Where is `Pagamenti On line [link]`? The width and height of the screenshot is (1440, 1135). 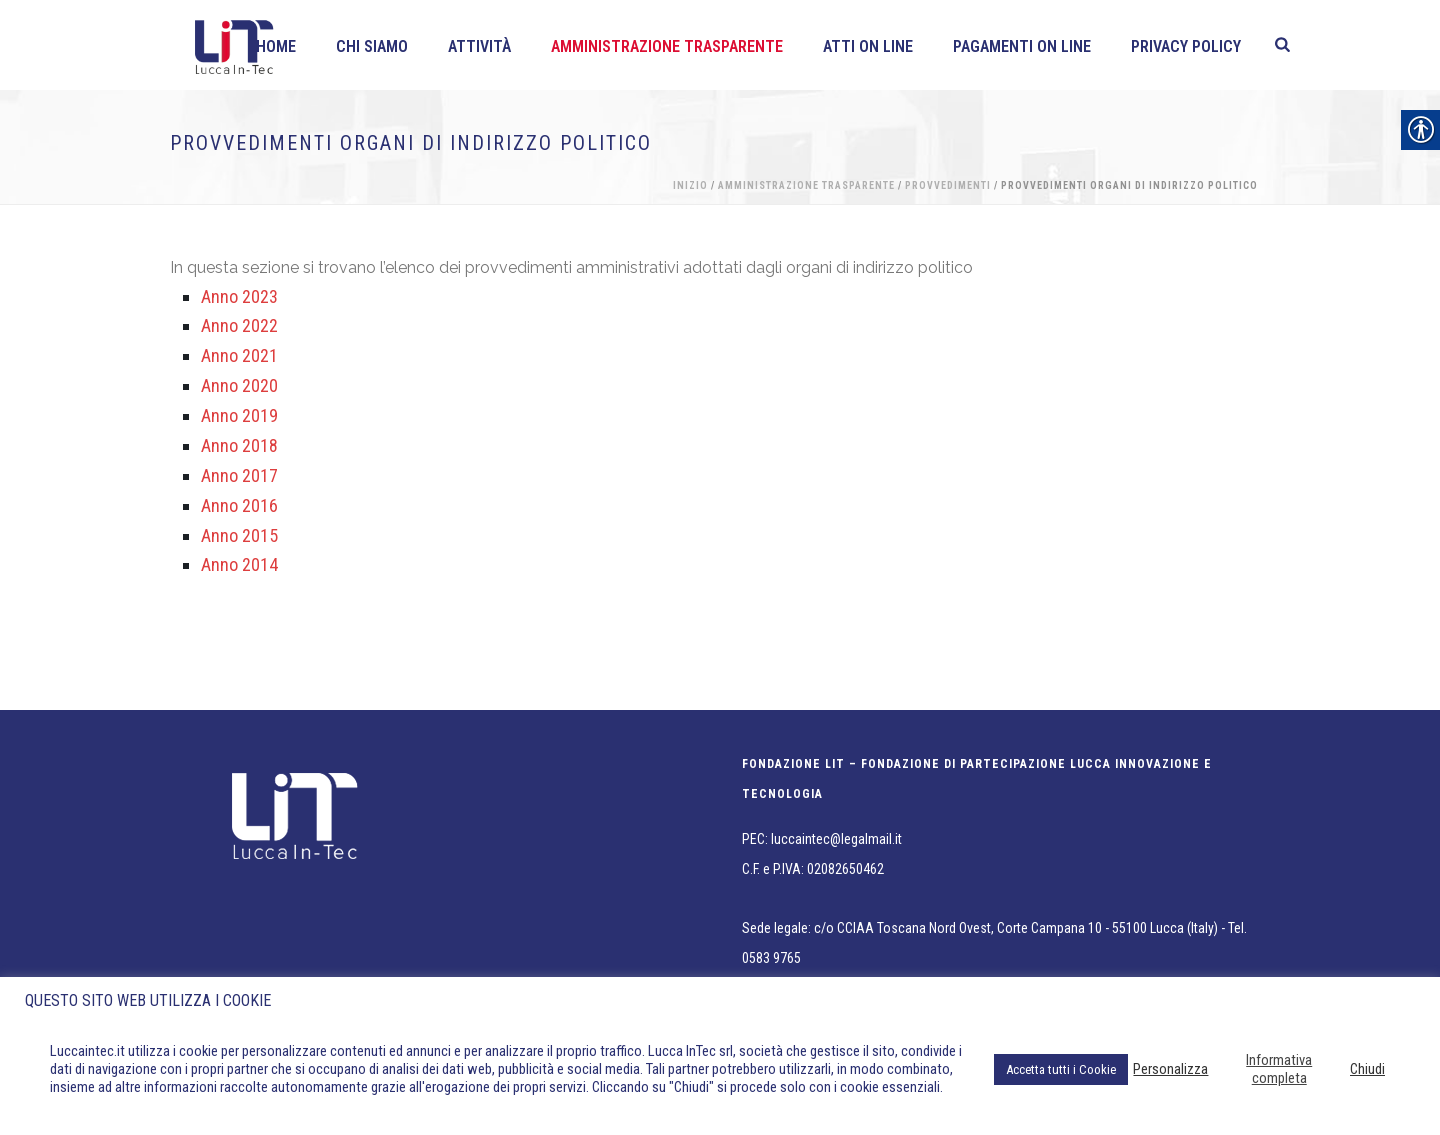 Pagamenti On line [link] is located at coordinates (1022, 46).